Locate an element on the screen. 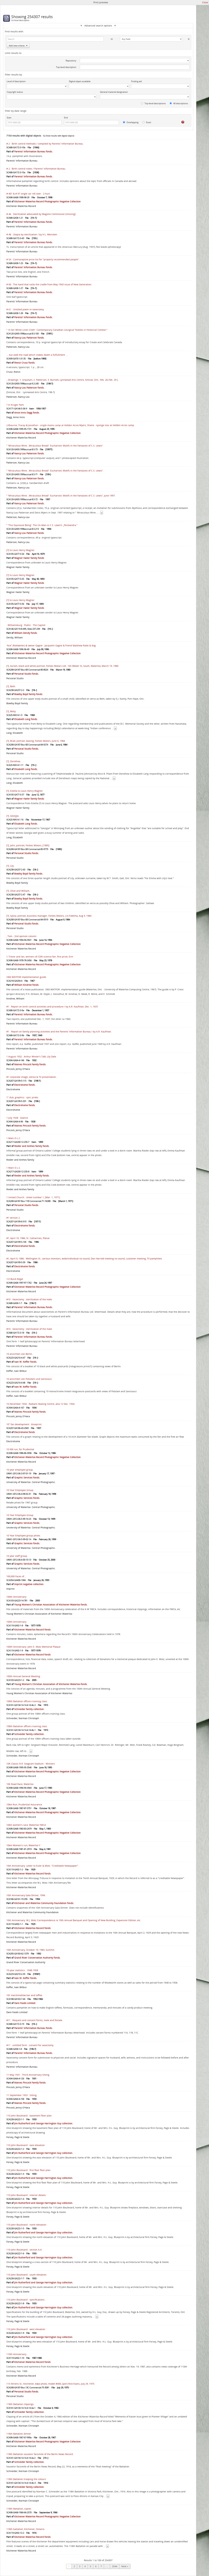  10K Road Race, Waterloo is located at coordinates (19, 1784).